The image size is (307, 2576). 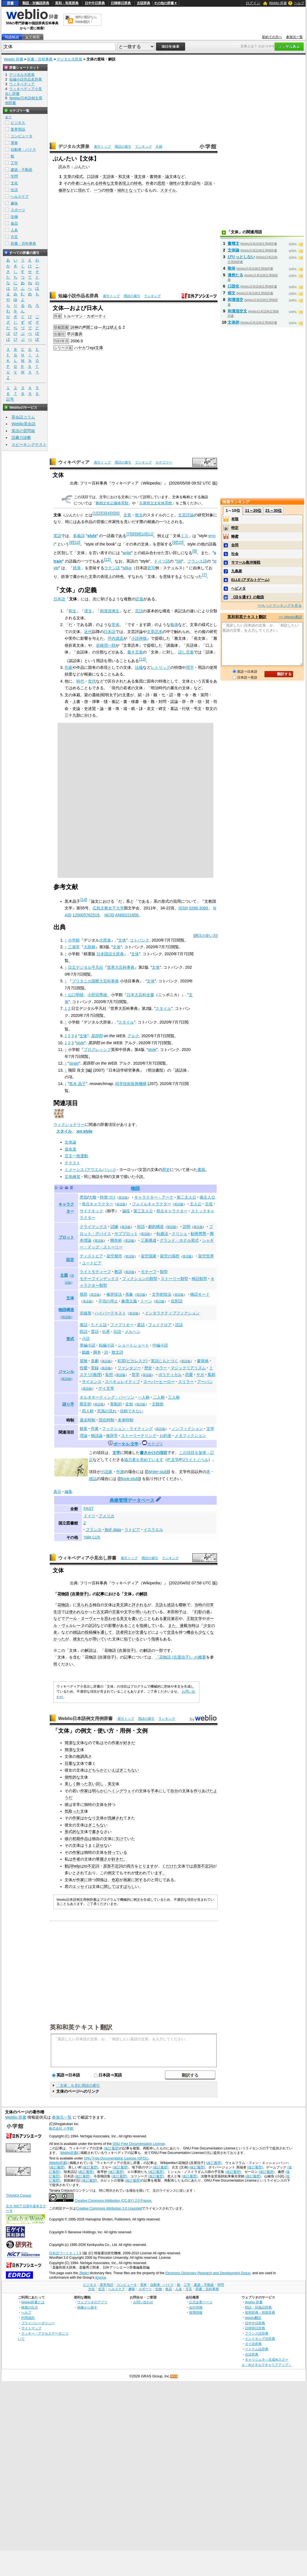 I want to click on 欠けて, so click(x=121, y=1838).